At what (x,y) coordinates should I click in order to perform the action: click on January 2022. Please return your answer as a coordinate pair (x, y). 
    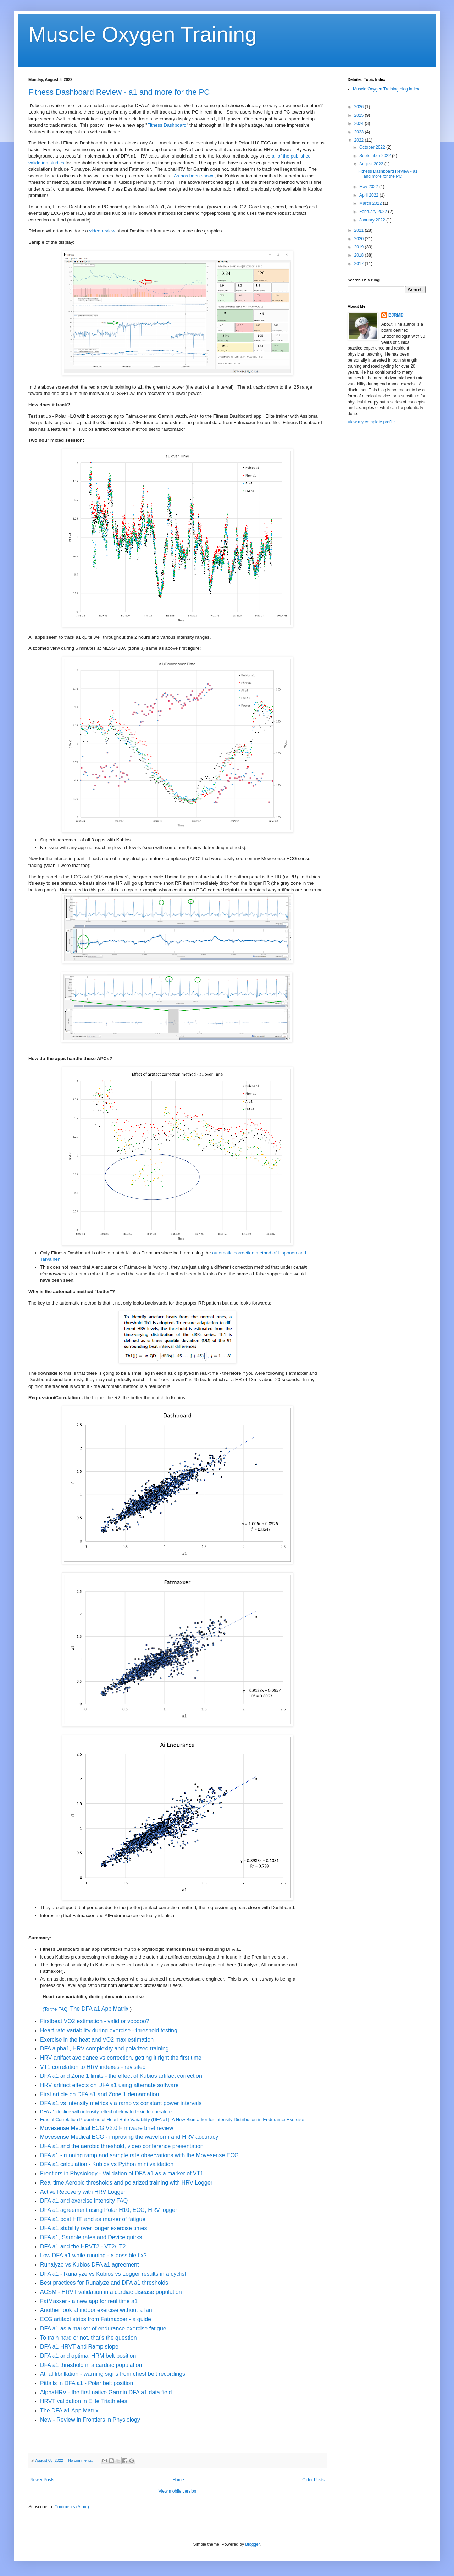
    Looking at the image, I should click on (372, 220).